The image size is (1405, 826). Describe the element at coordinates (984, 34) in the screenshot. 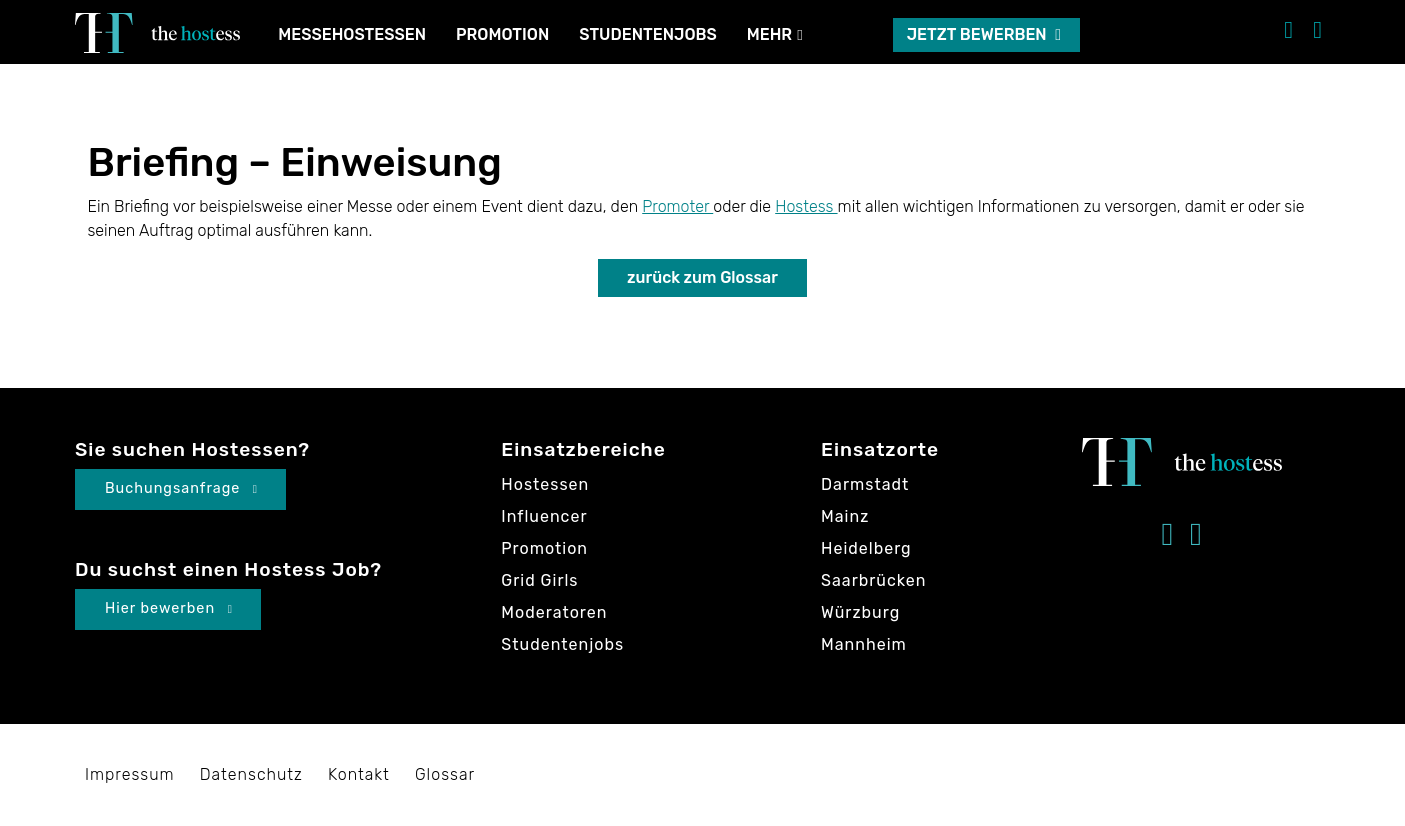

I see `Jetzt bewerben` at that location.